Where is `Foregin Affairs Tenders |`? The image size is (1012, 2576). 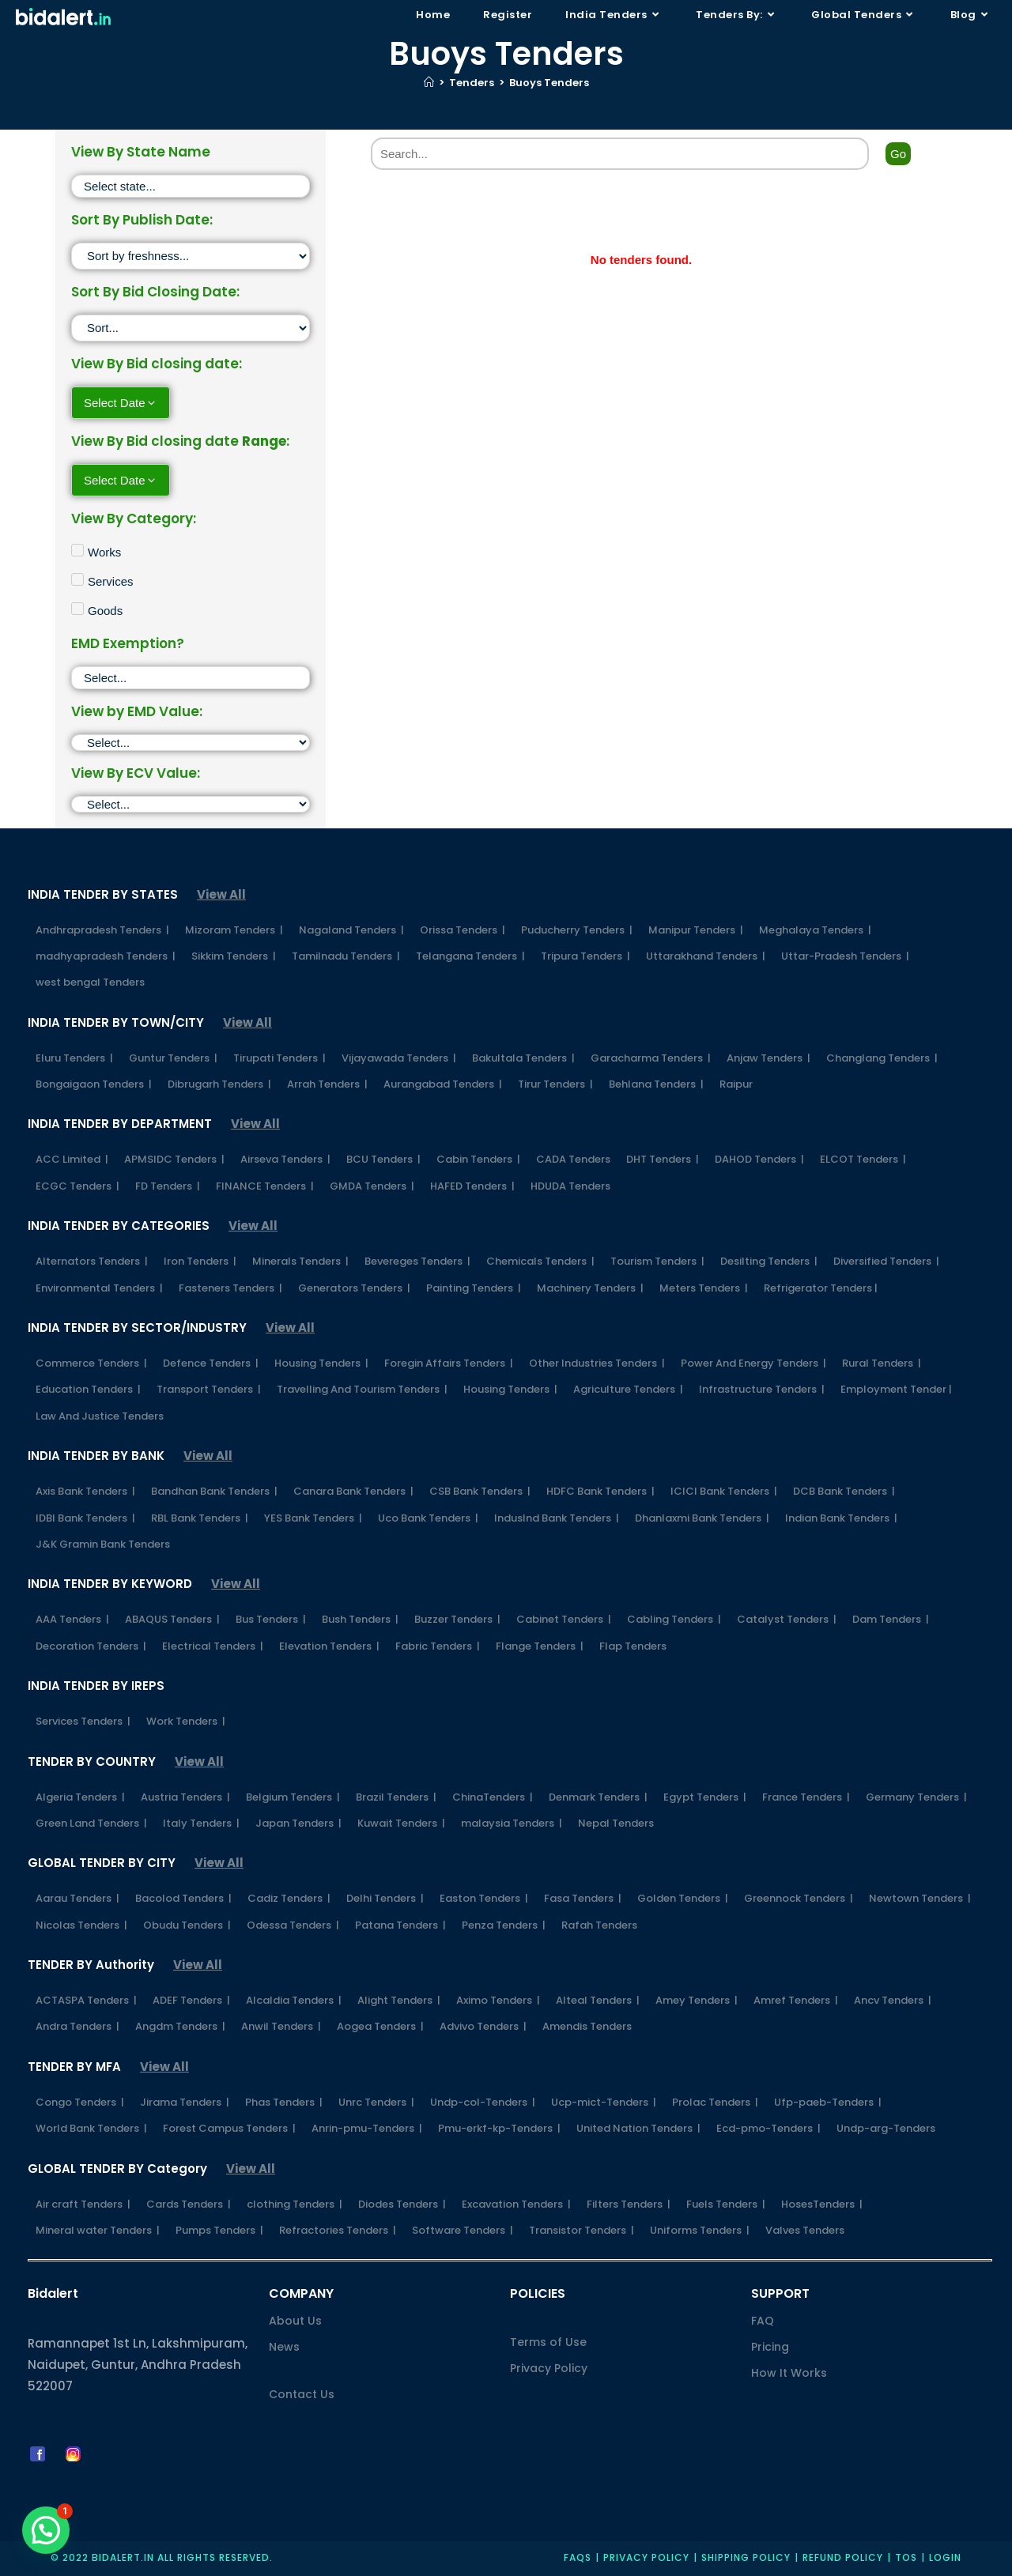
Foregin Affairs Tenders | is located at coordinates (448, 1363).